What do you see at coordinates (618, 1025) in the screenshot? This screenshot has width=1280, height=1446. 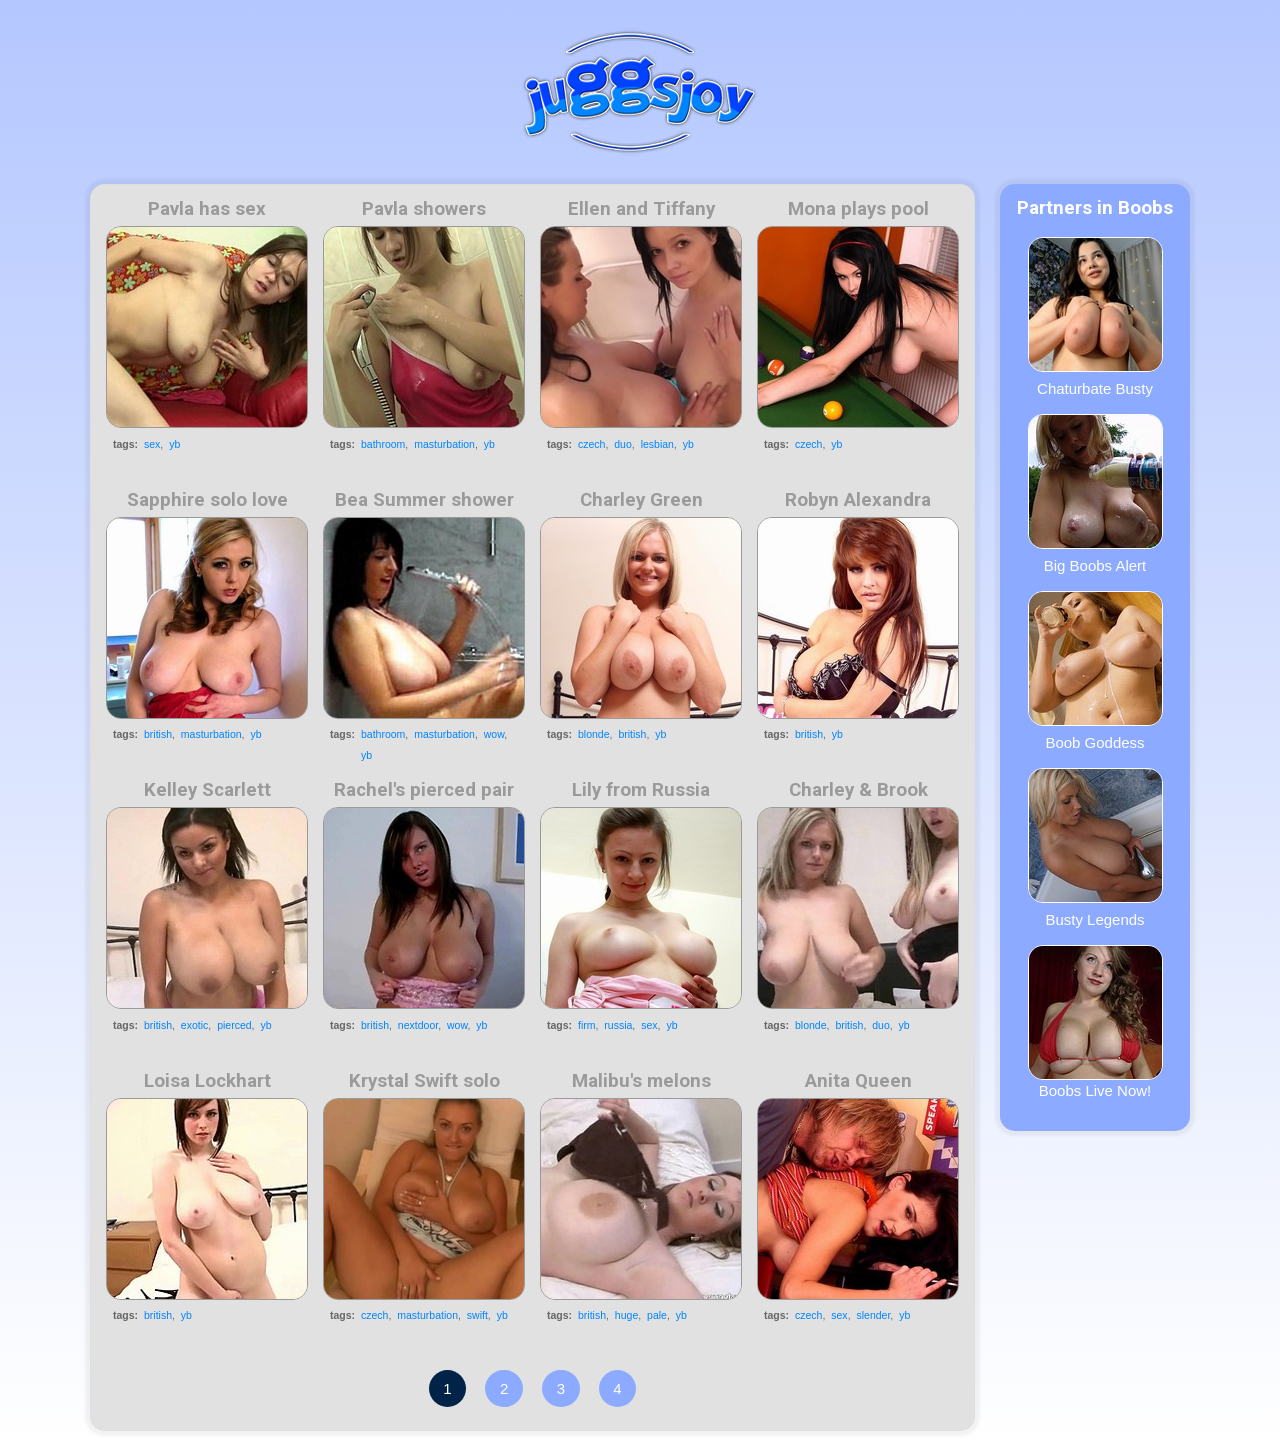 I see `russia` at bounding box center [618, 1025].